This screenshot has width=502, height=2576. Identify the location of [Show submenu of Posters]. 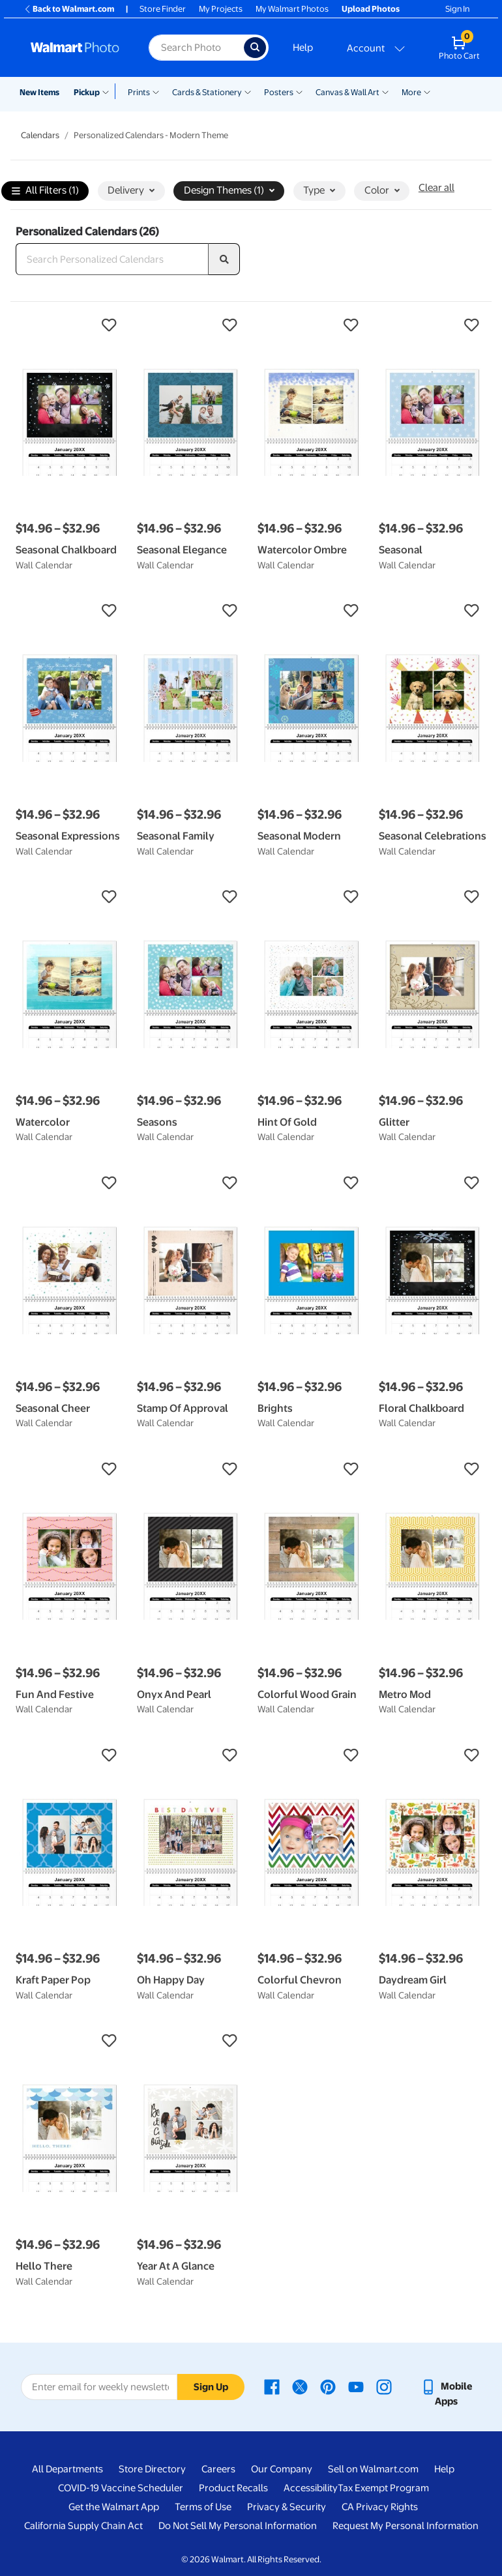
(299, 91).